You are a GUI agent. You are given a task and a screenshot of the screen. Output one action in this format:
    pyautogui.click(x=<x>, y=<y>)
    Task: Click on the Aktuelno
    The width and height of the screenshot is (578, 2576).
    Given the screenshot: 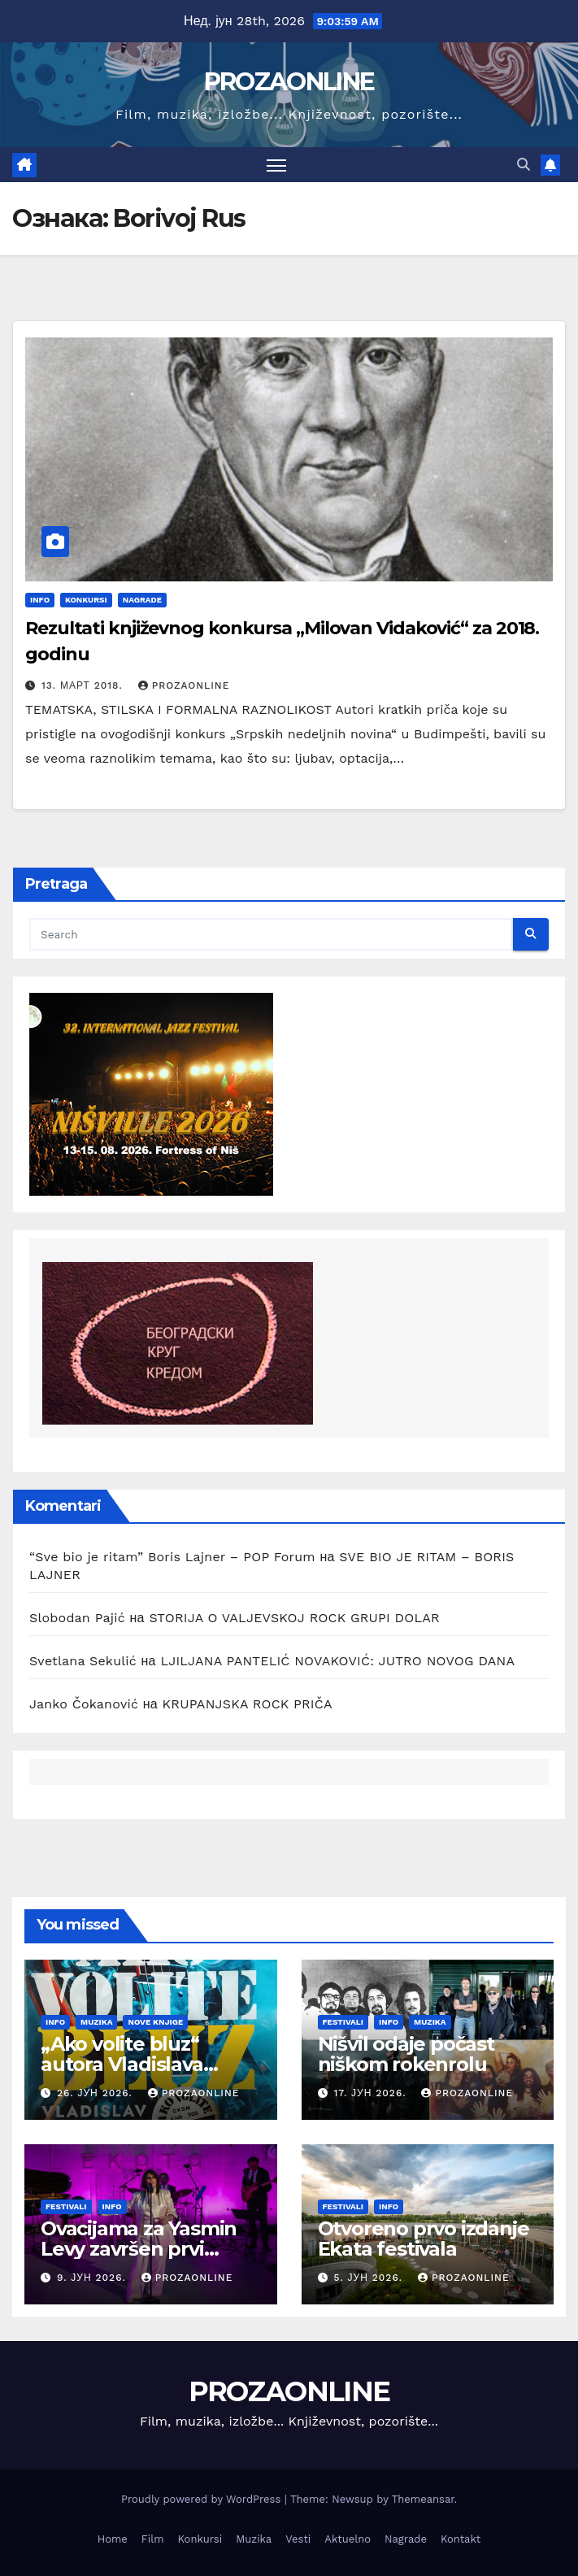 What is the action you would take?
    pyautogui.click(x=347, y=2539)
    